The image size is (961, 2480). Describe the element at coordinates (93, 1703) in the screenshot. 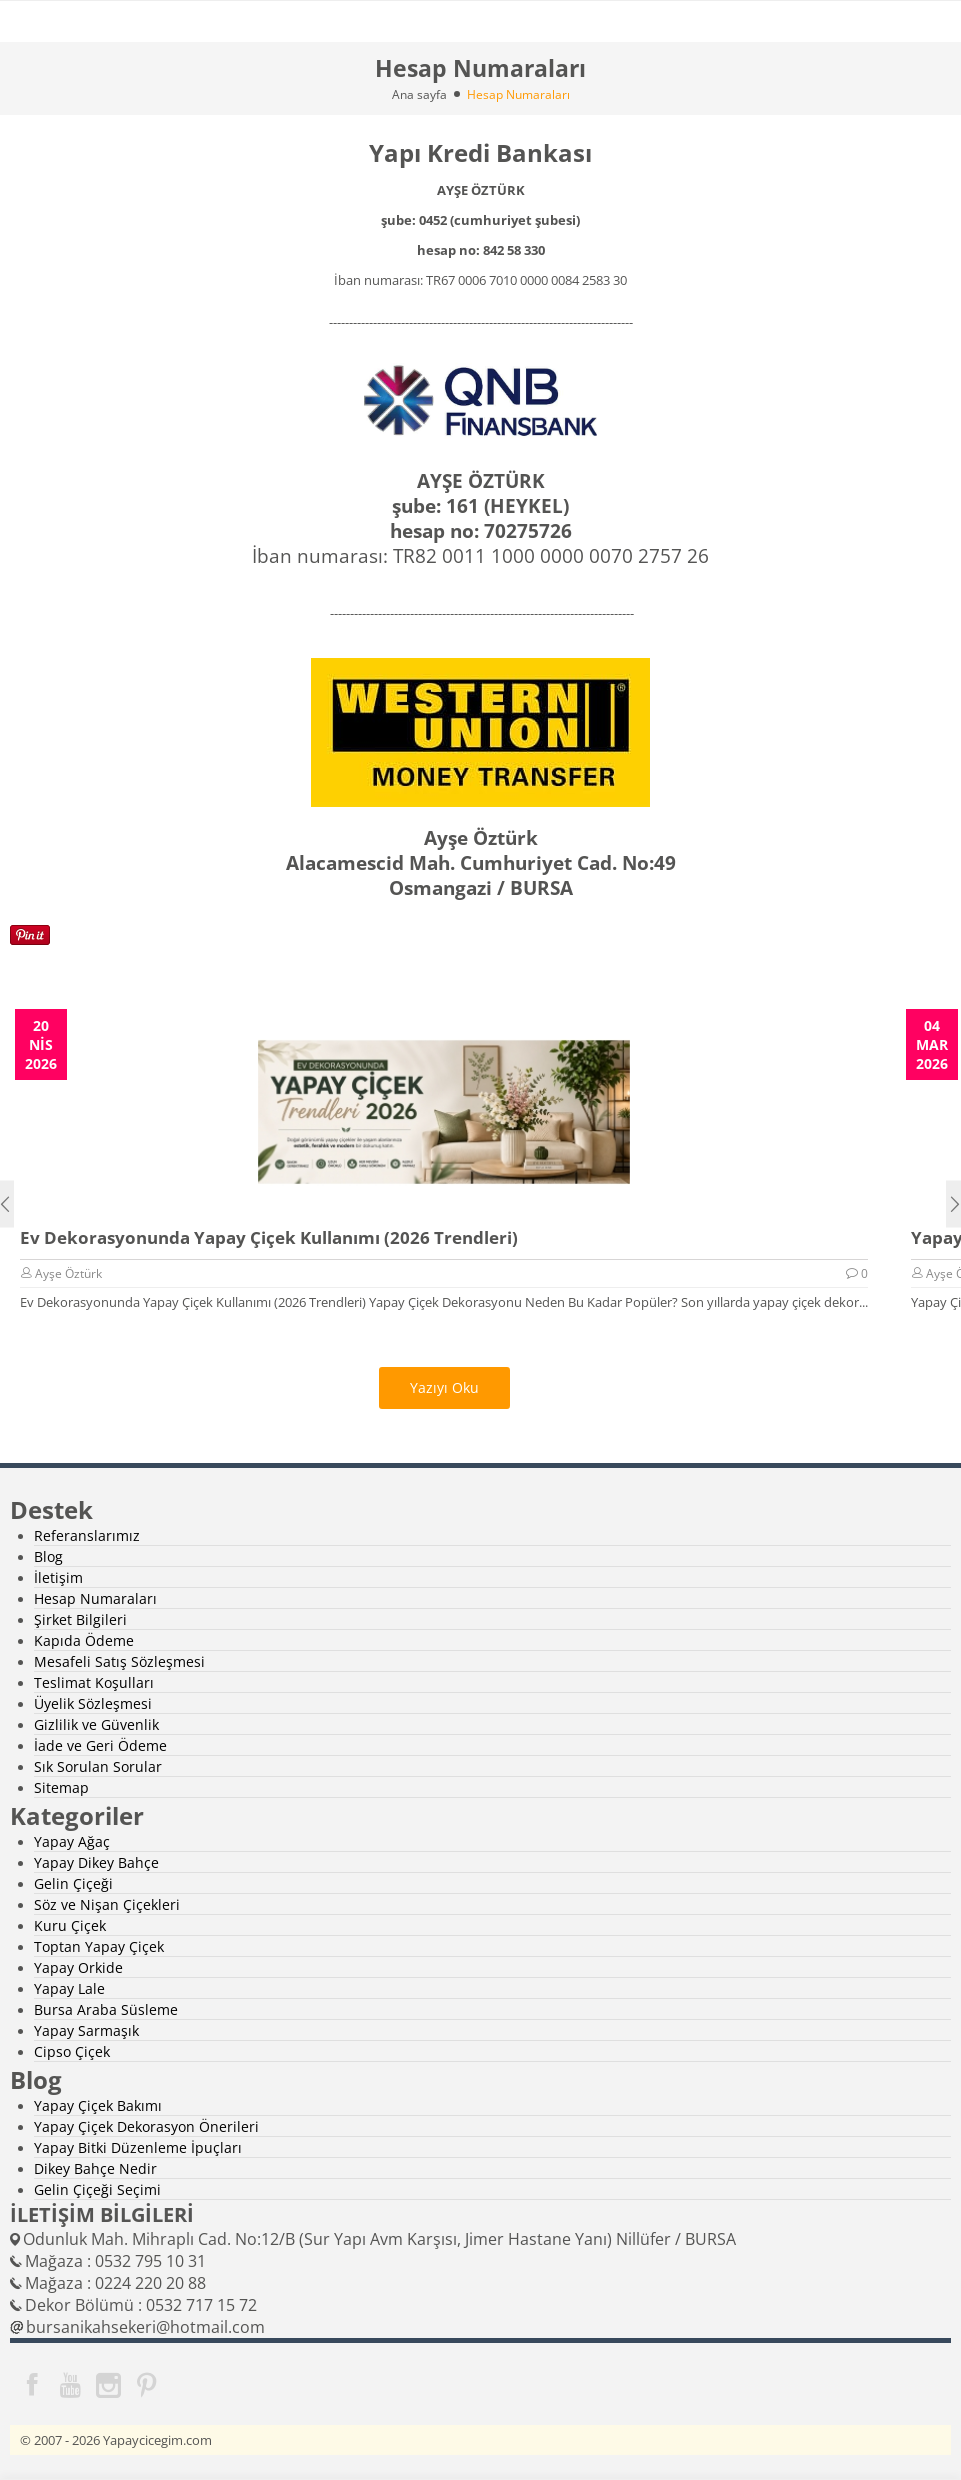

I see `Üyelik Sözleşmesi` at that location.